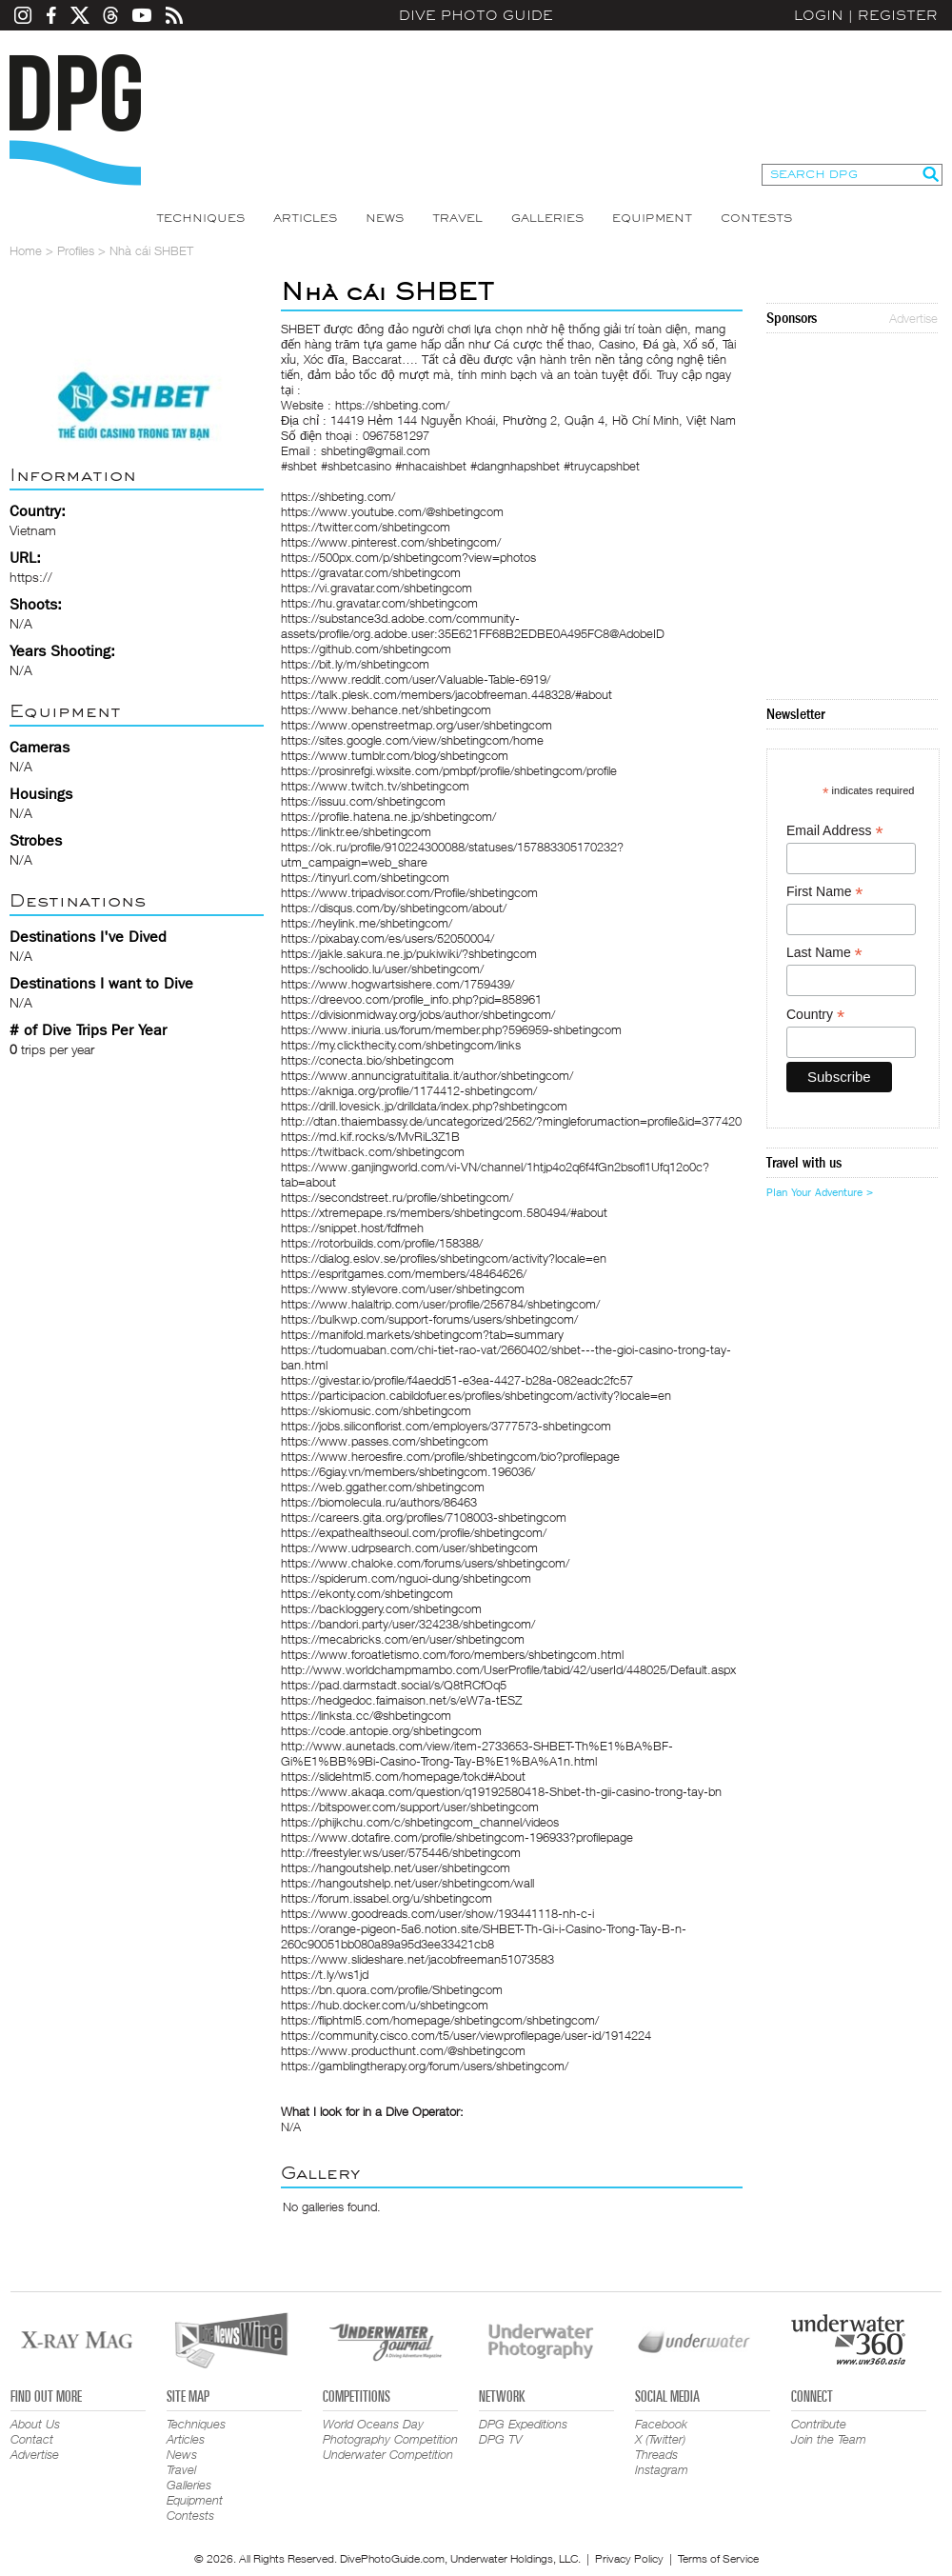 The width and height of the screenshot is (952, 2576). I want to click on https://www.openstreetmap.org/user/shbetingcom, so click(416, 724).